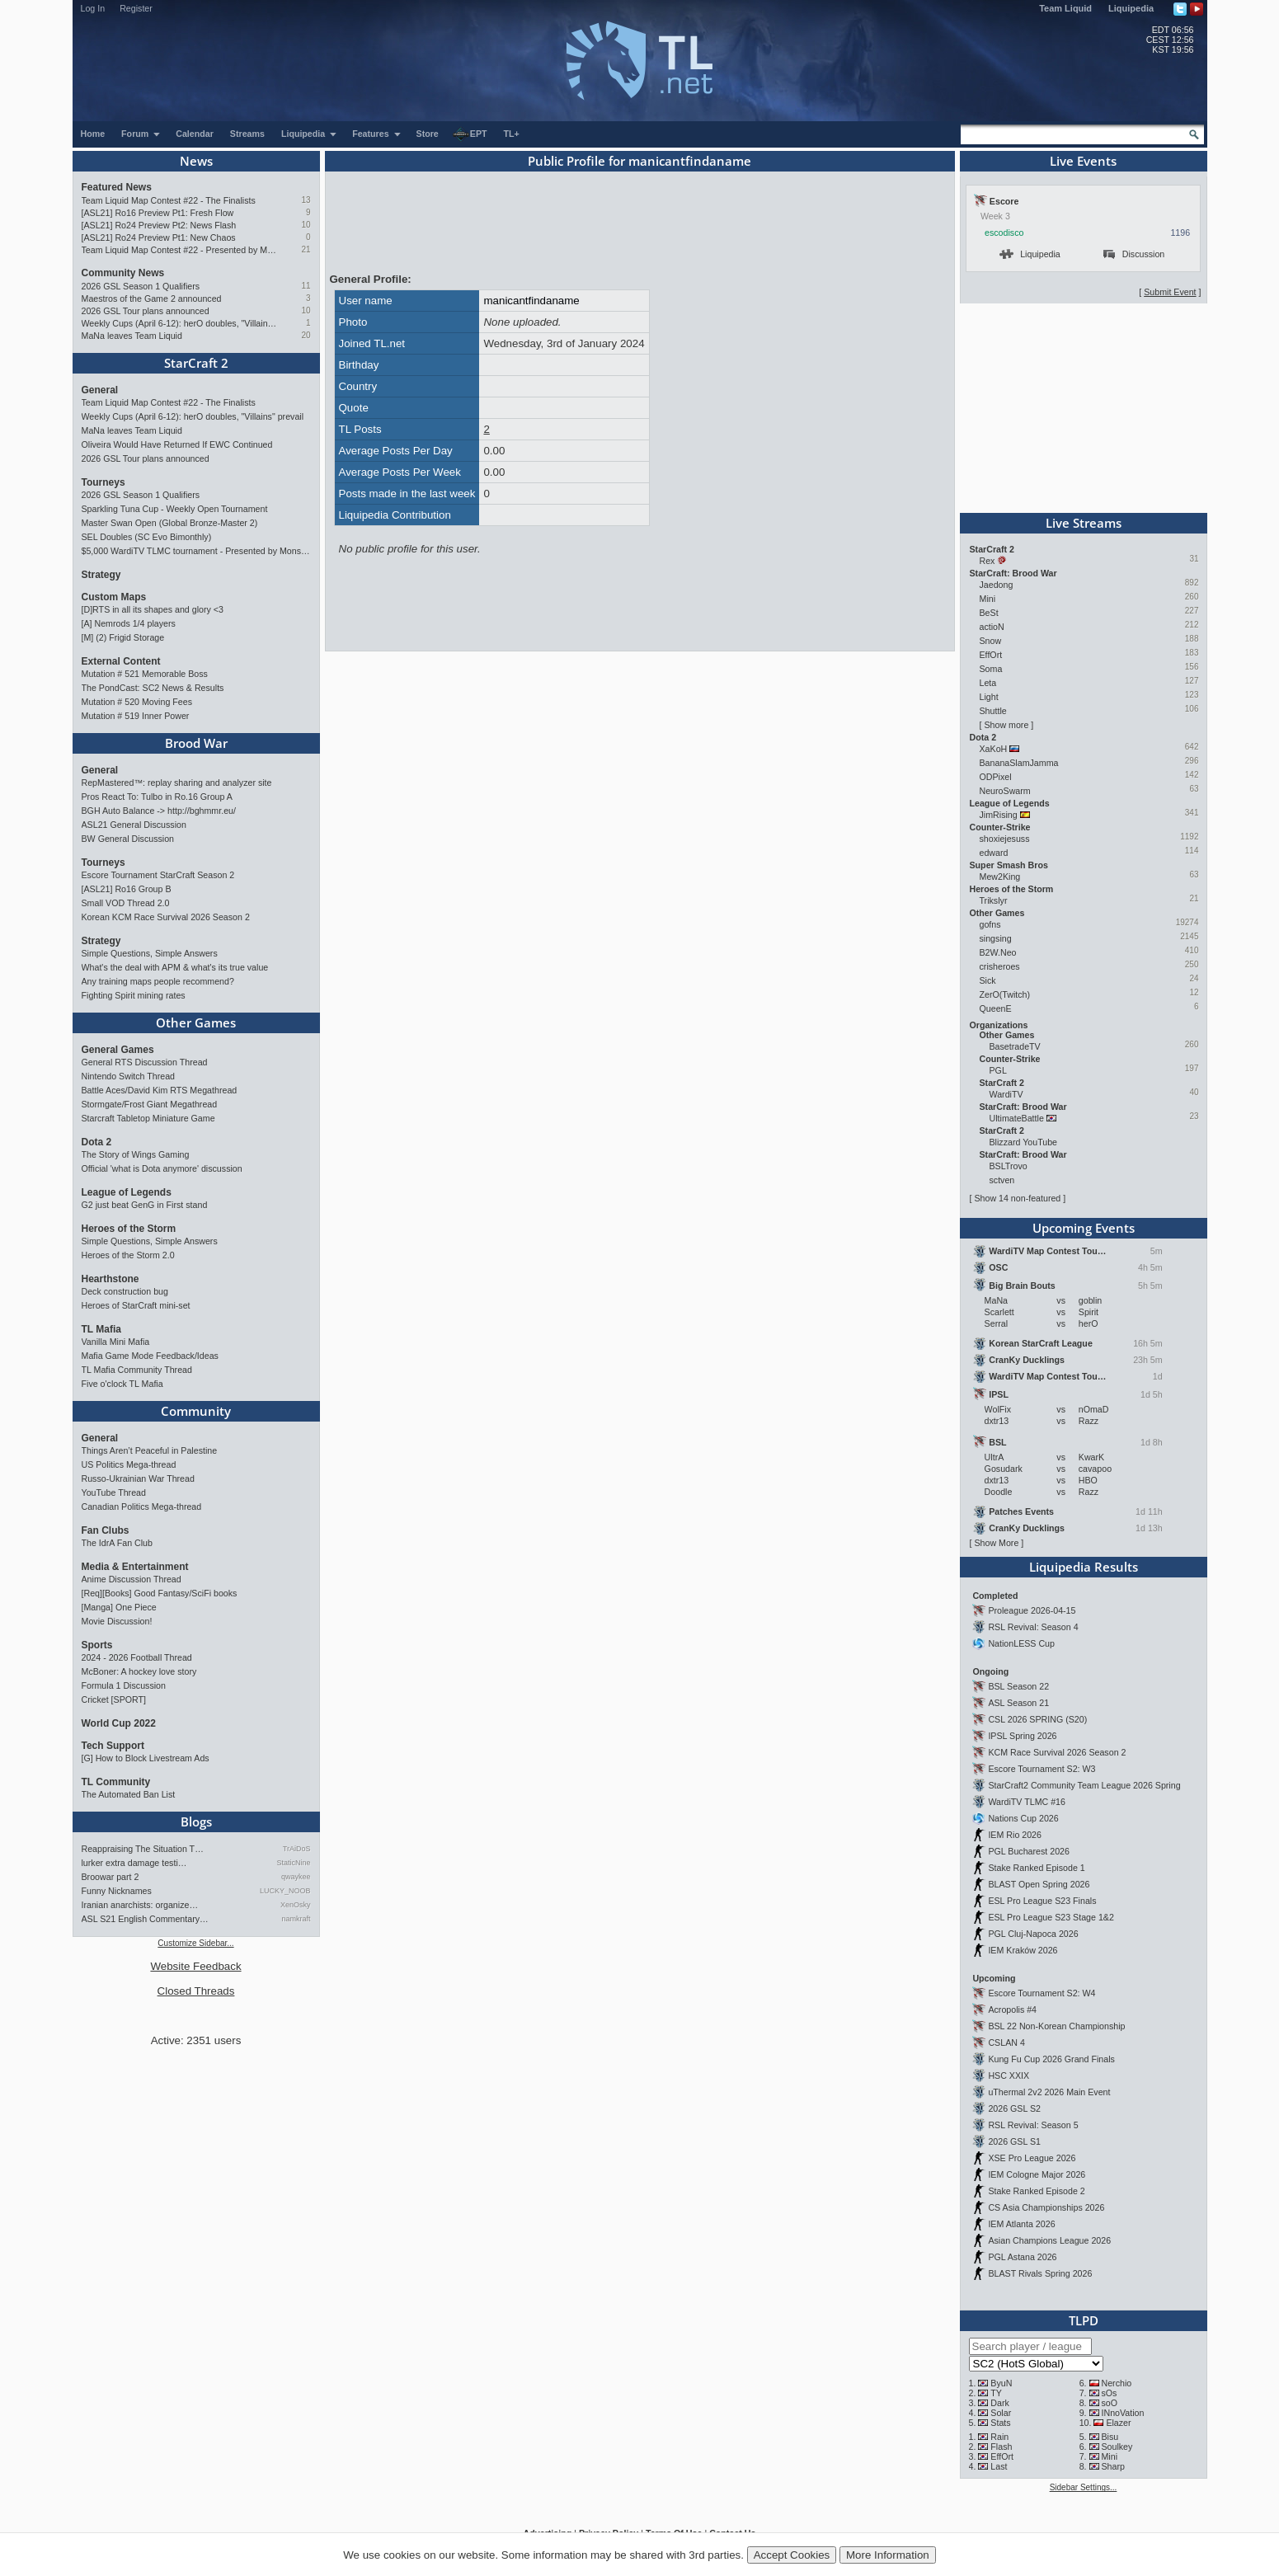  Describe the element at coordinates (150, 1356) in the screenshot. I see `Mafia Game Mode Feedback/Ideas` at that location.